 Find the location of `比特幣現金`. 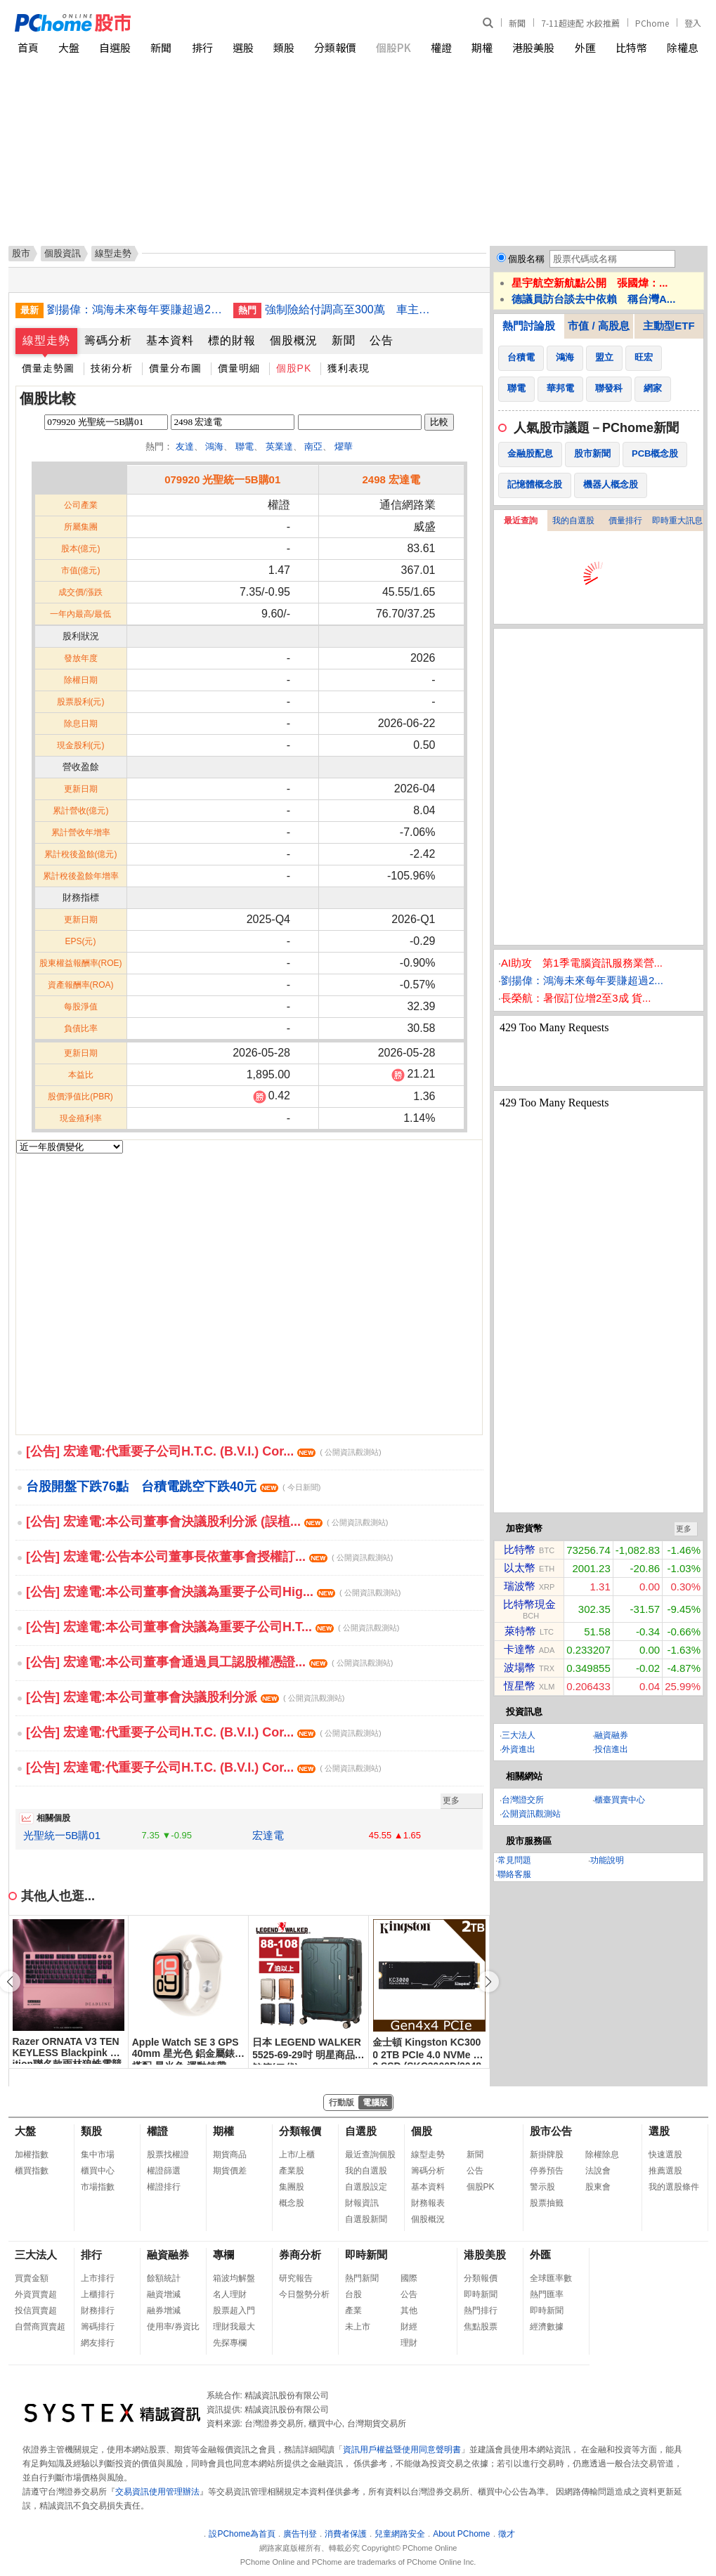

比特幣現金 is located at coordinates (529, 1604).